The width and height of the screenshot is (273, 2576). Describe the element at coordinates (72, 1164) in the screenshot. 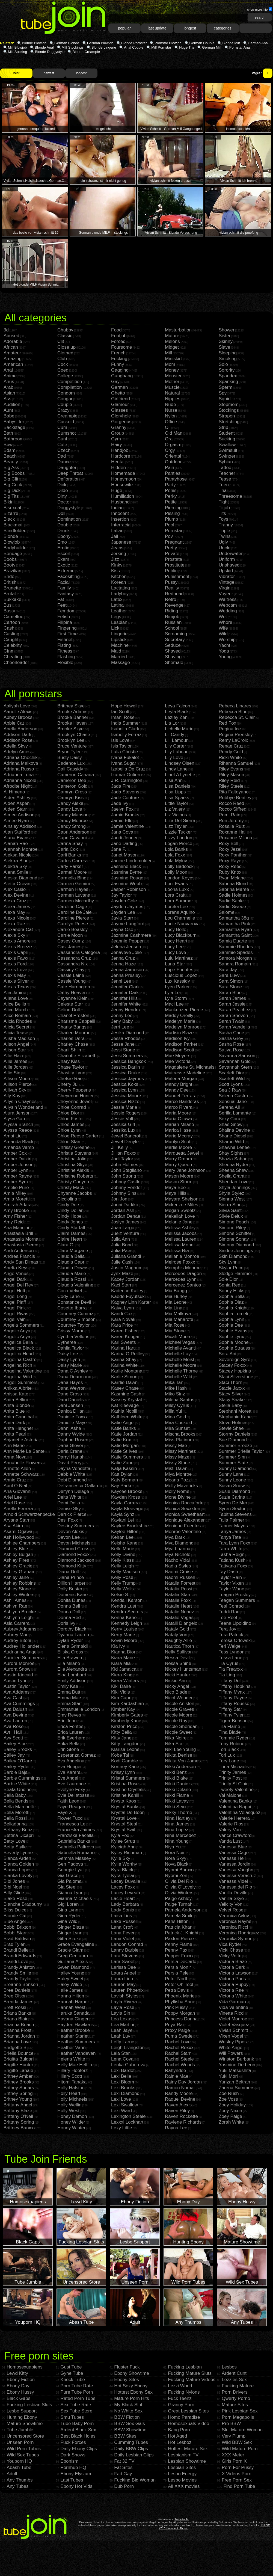

I see `Christina Skye` at that location.